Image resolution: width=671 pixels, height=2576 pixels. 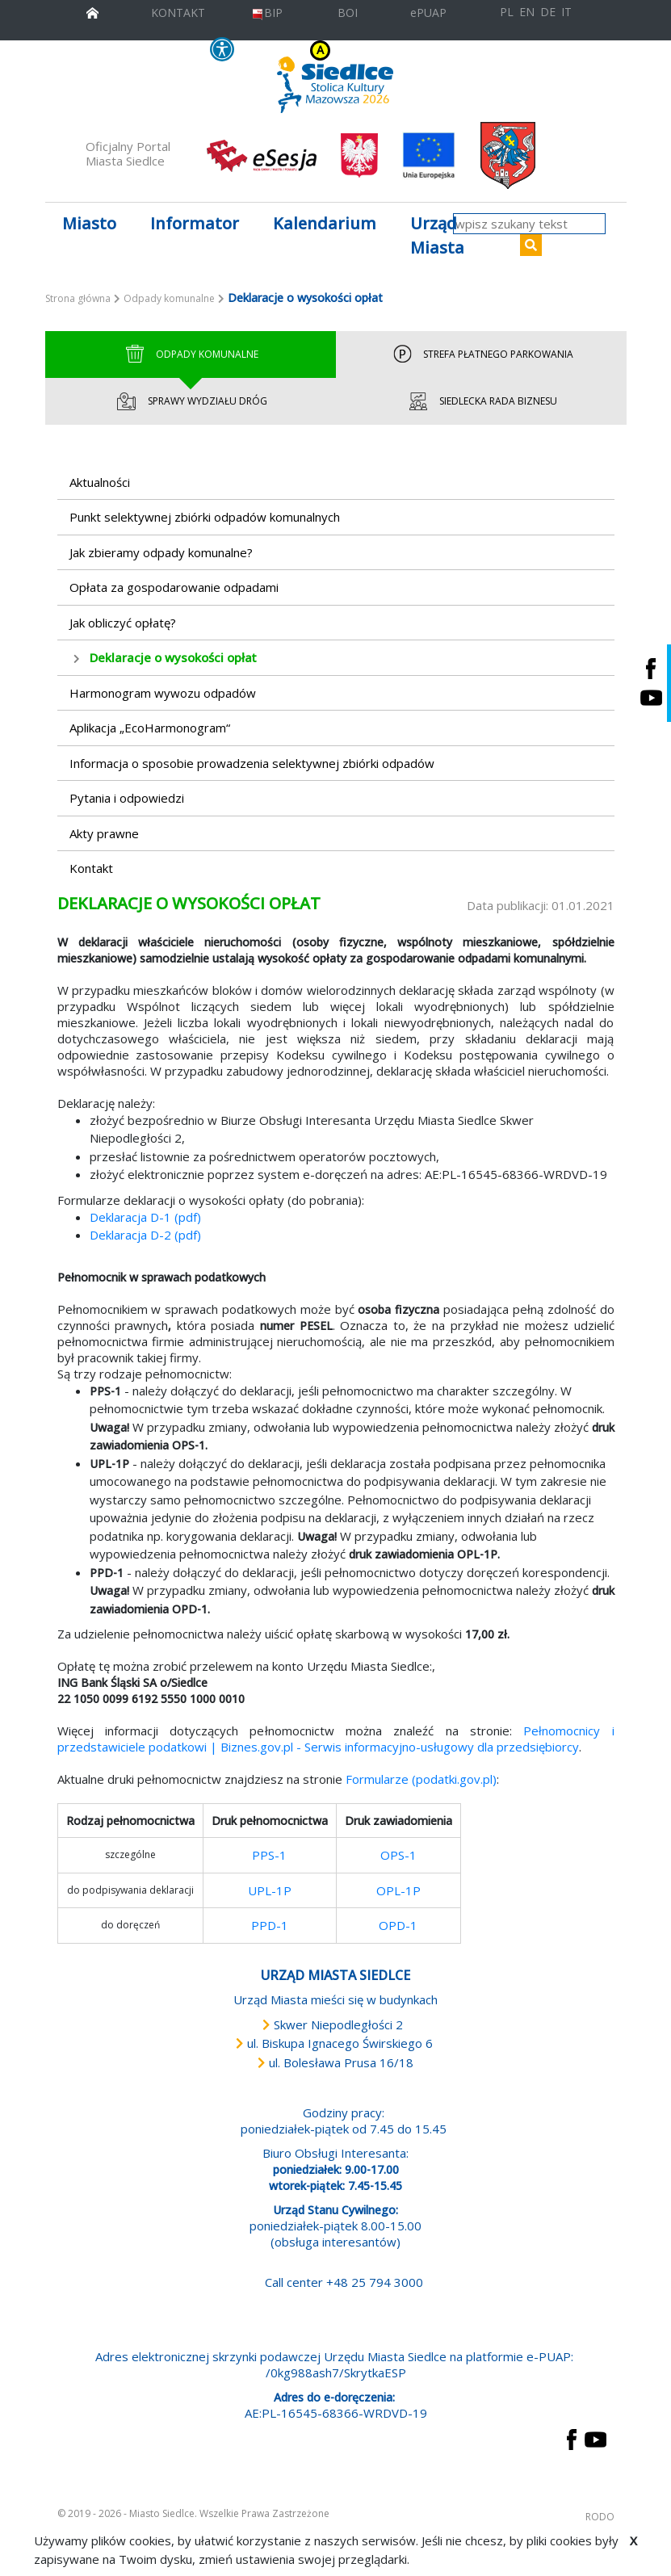 I want to click on Jak obliczyć opłatę?, so click(x=122, y=623).